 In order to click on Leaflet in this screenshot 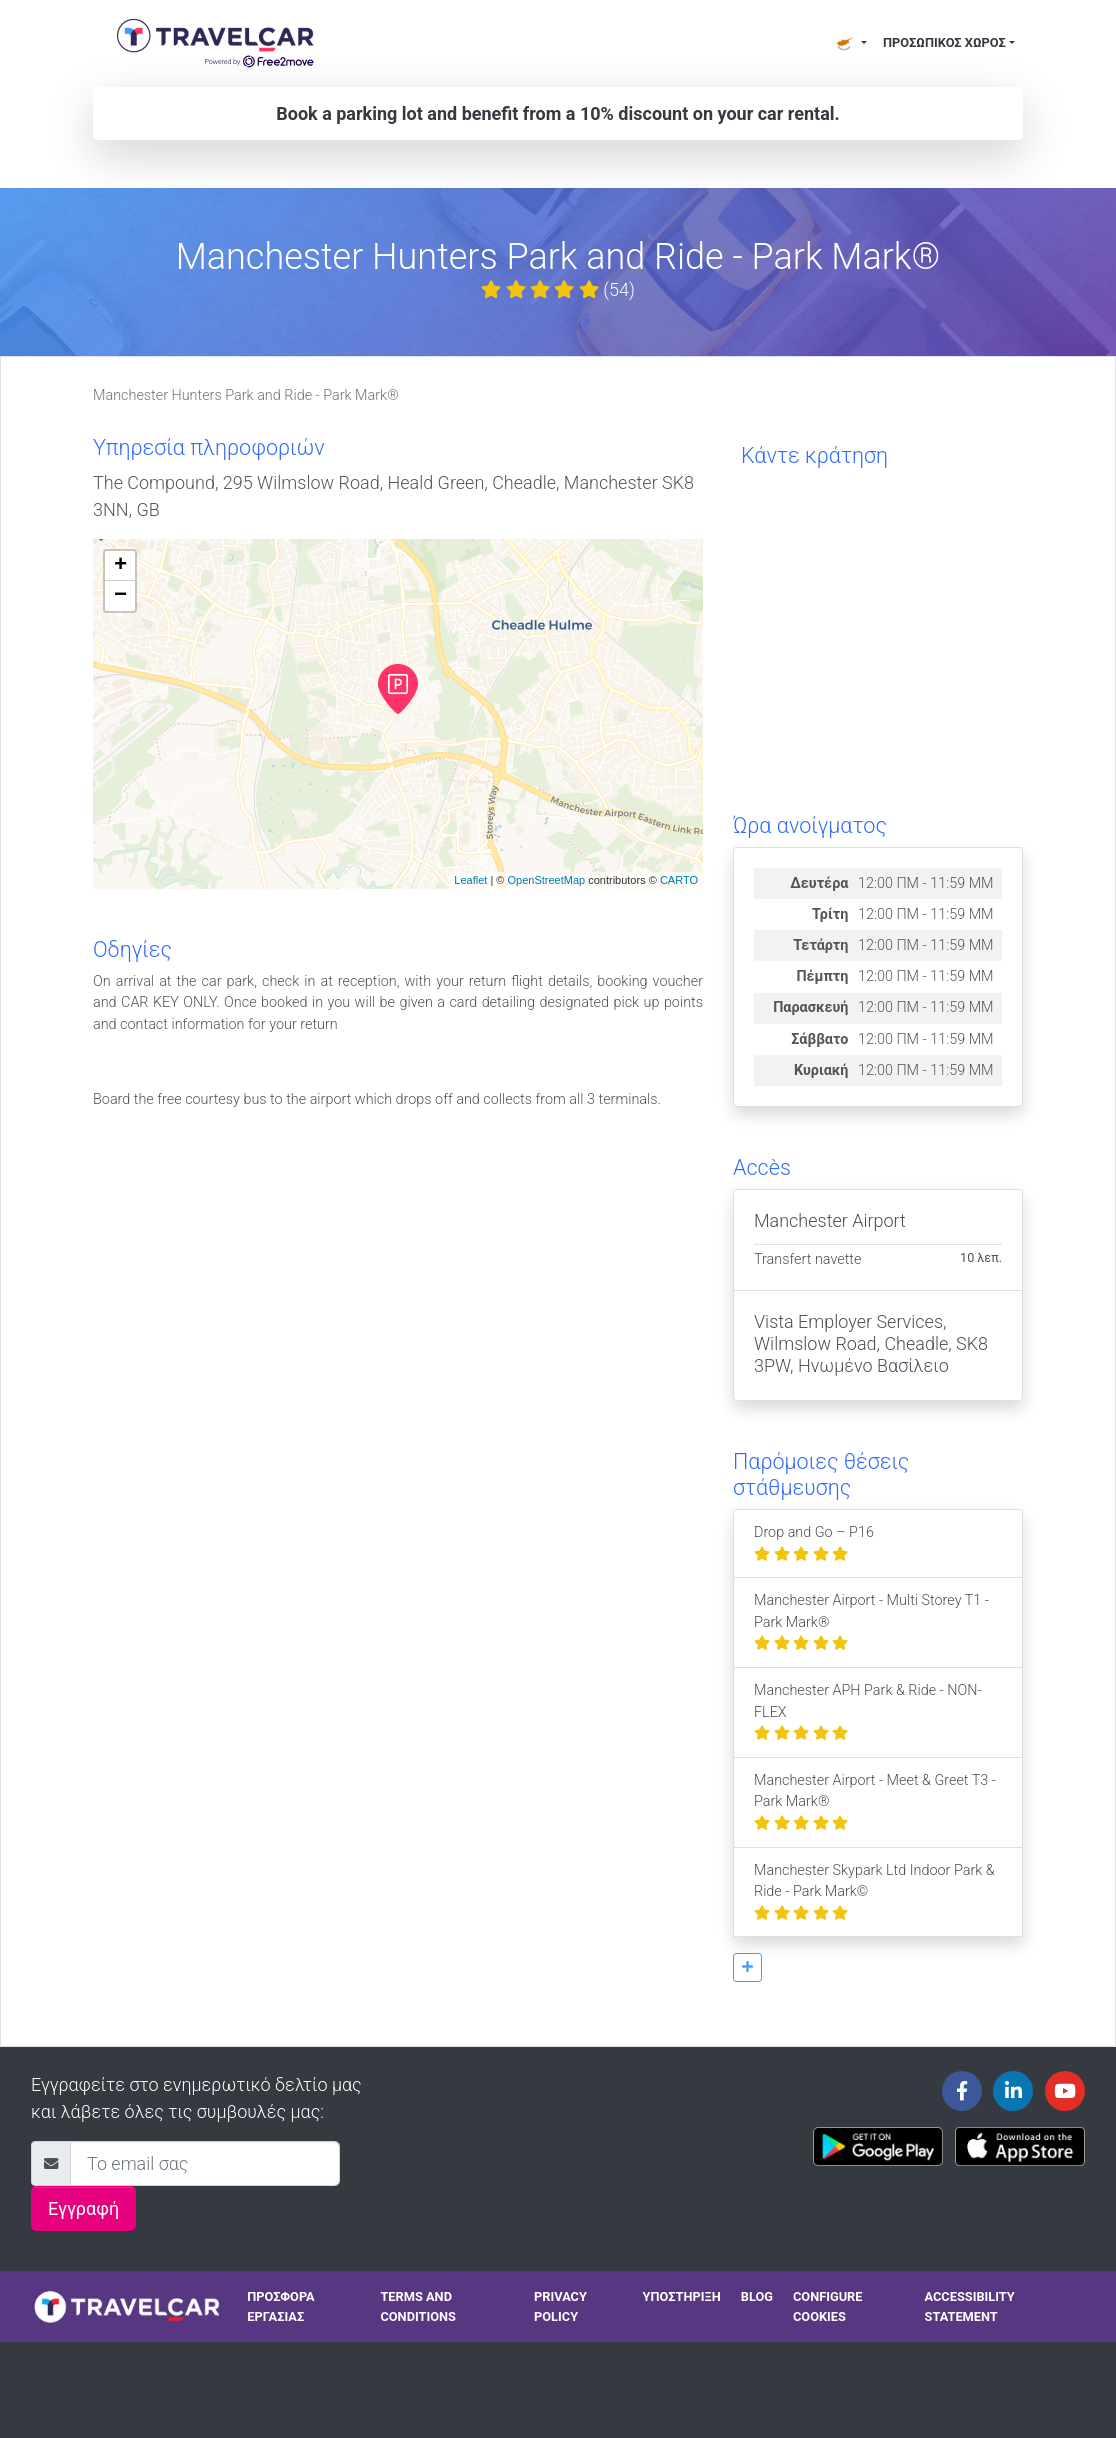, I will do `click(470, 880)`.